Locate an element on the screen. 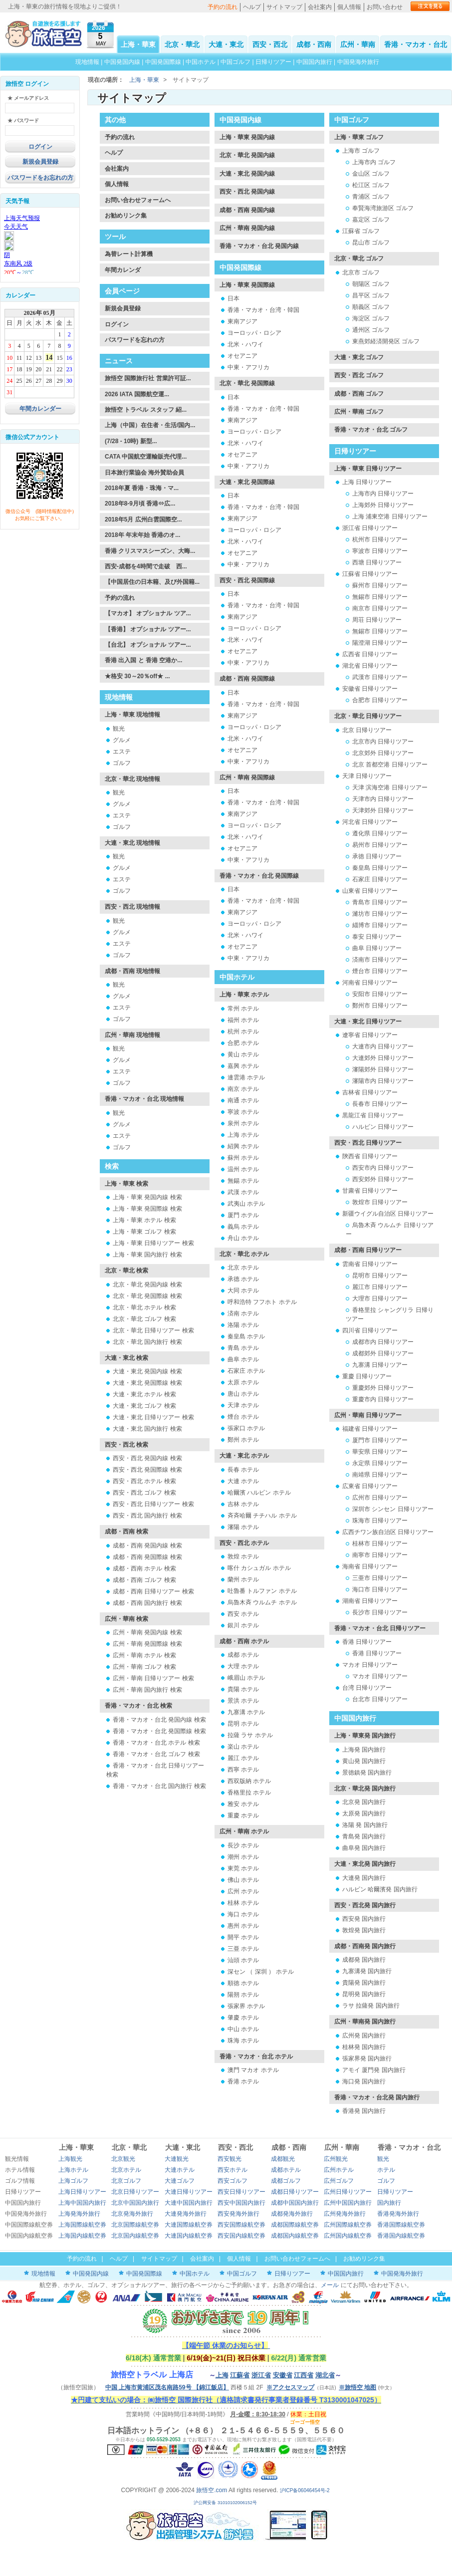 This screenshot has height=2576, width=452. 成都・西南 発国際線 検索 is located at coordinates (147, 1556).